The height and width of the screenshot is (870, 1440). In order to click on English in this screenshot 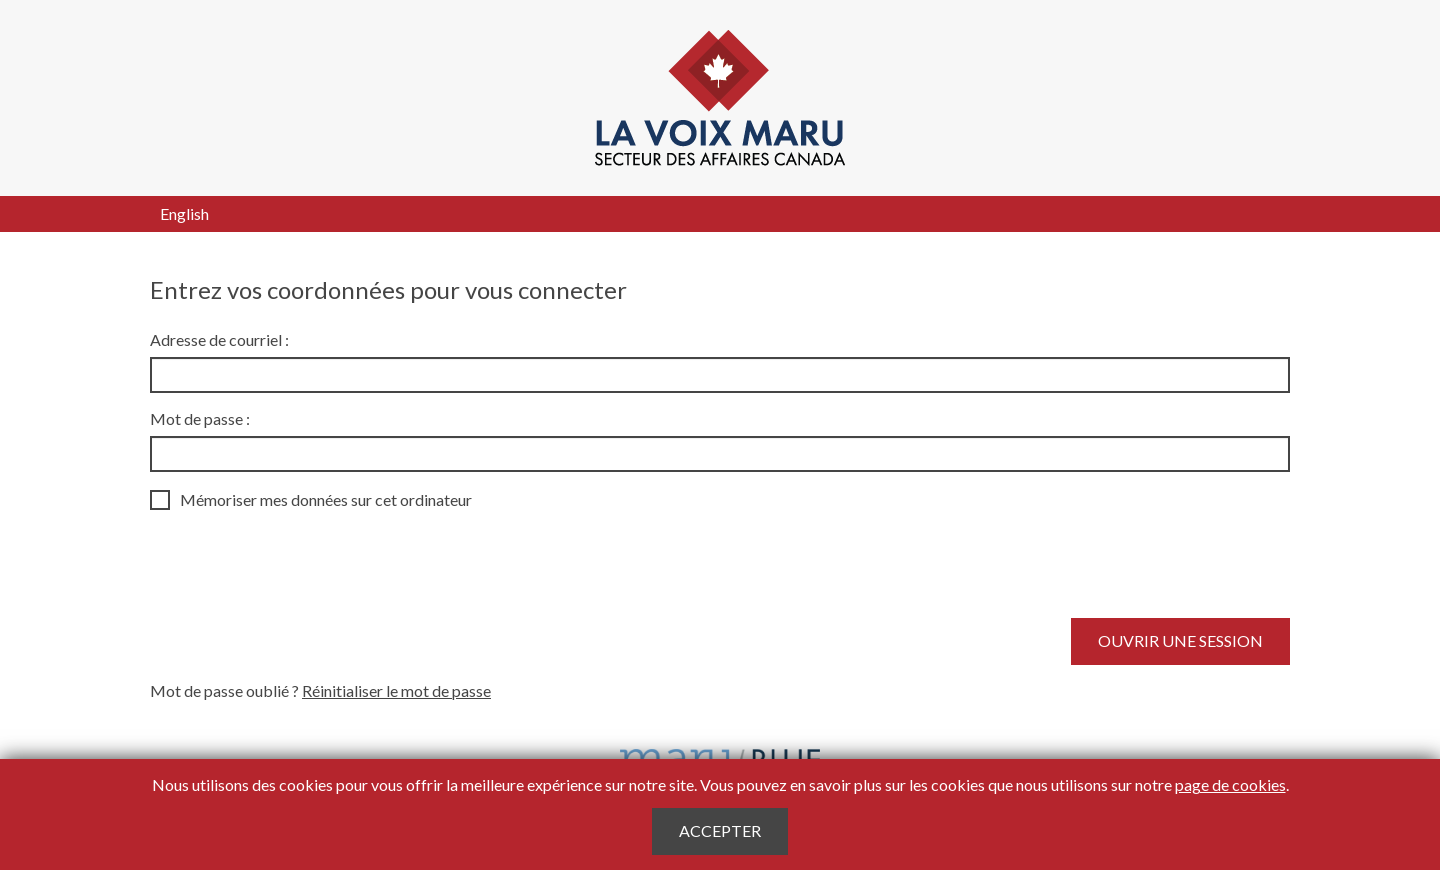, I will do `click(184, 213)`.